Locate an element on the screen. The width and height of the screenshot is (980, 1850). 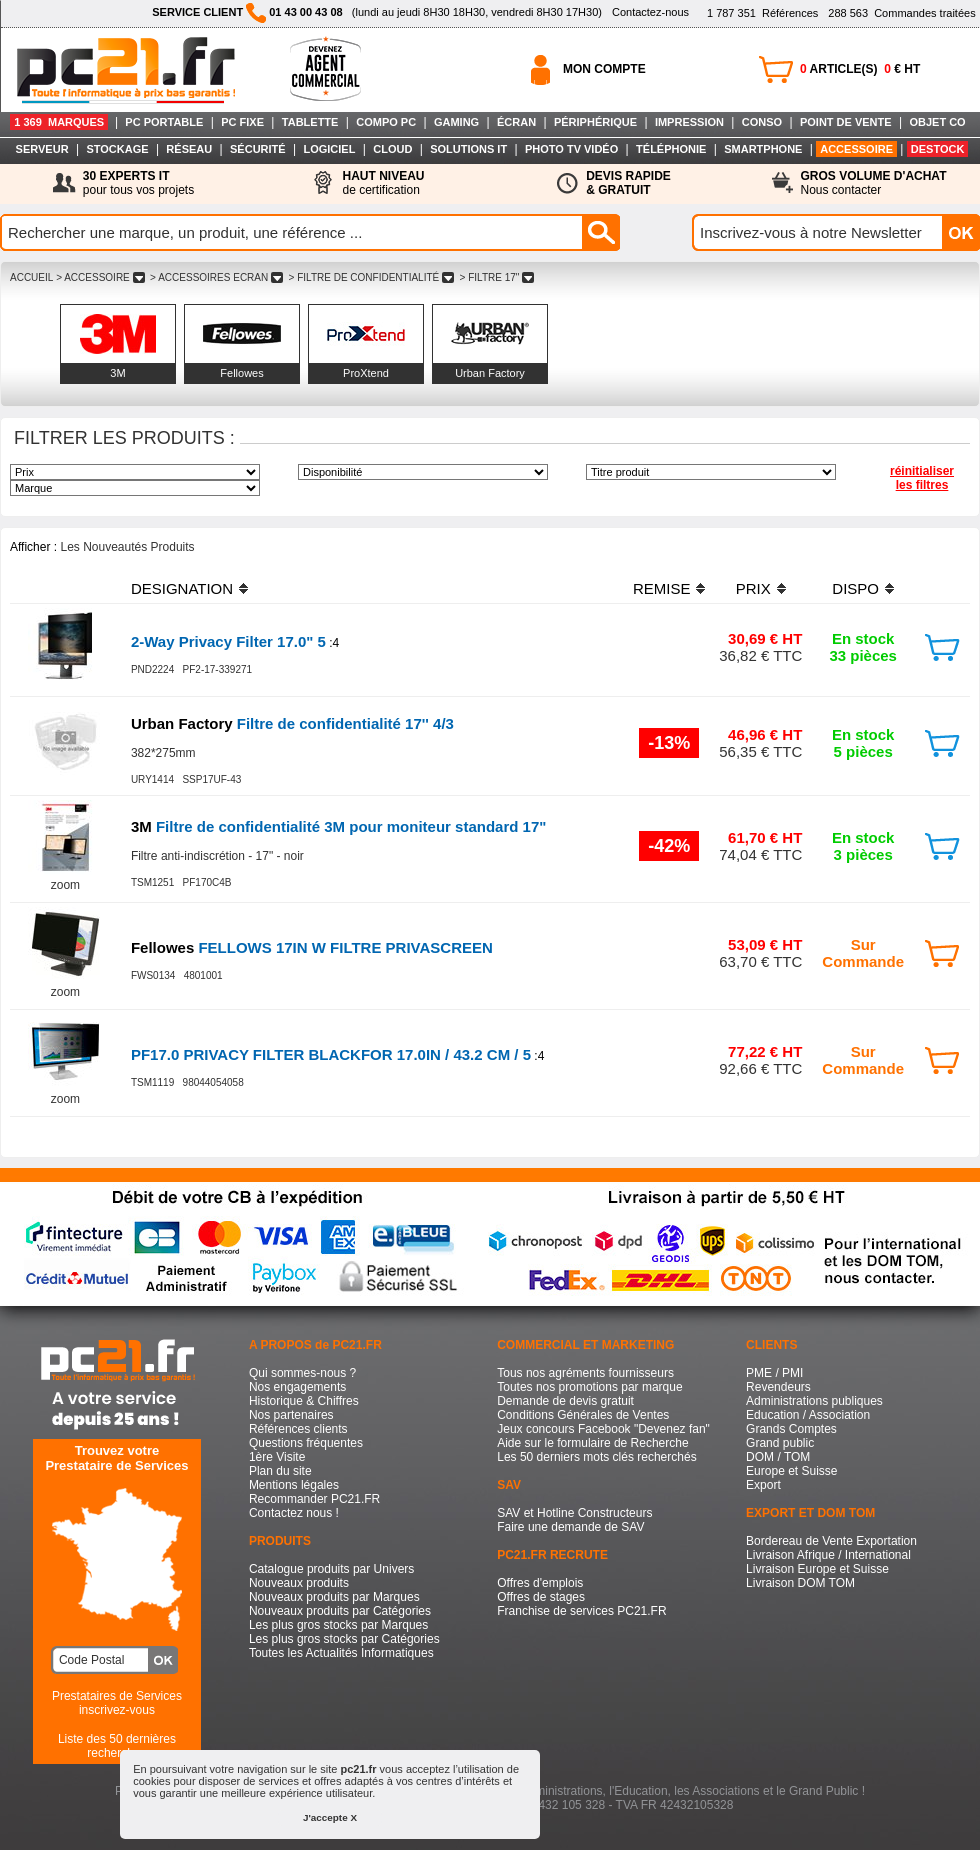
SÉCURITÉ is located at coordinates (258, 149).